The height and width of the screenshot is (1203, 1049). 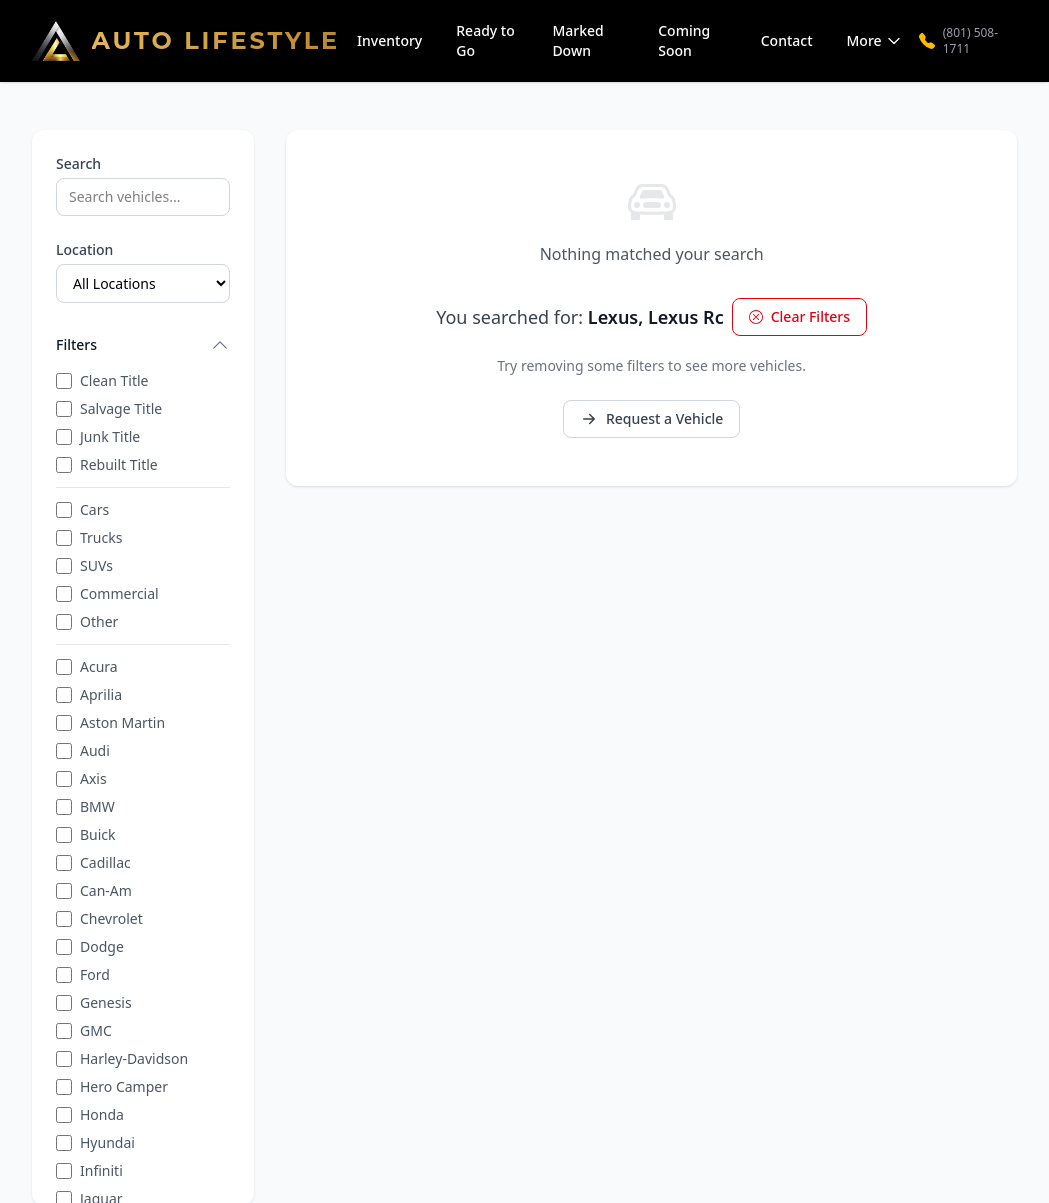 I want to click on Ready to Go, so click(x=485, y=40).